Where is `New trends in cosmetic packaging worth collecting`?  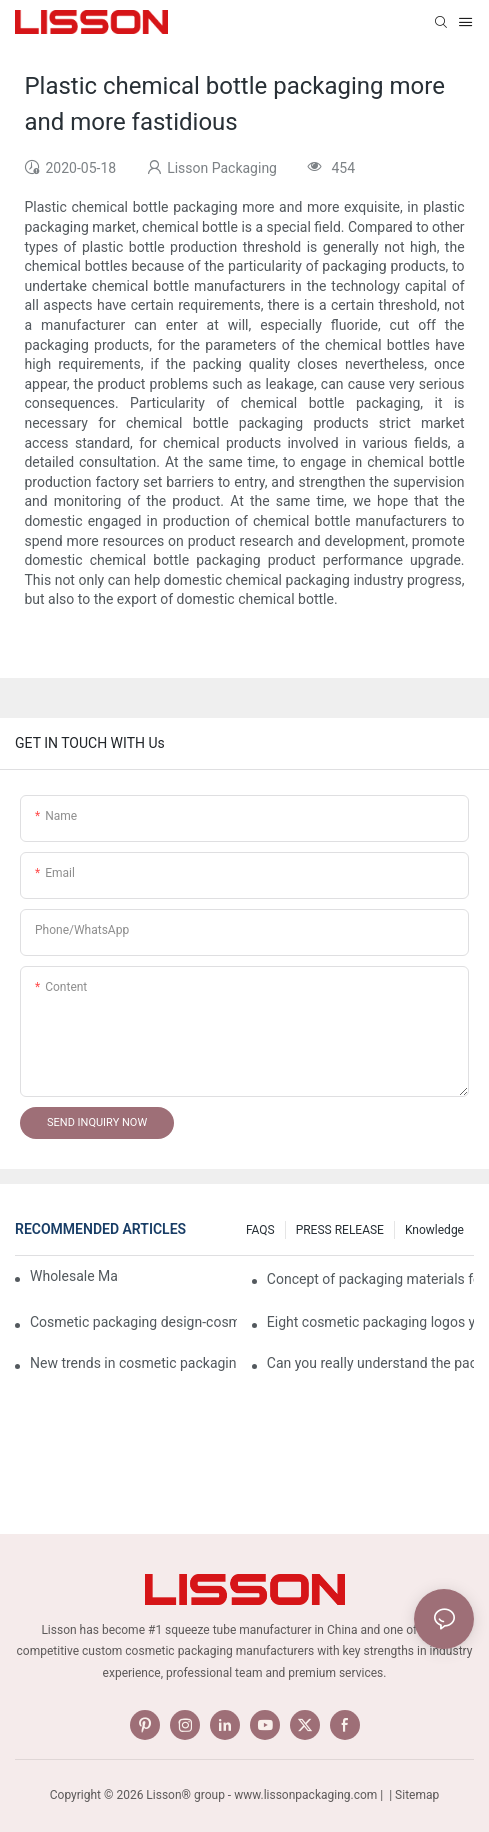 New trends in cosmetic packaging worth collecting is located at coordinates (133, 1363).